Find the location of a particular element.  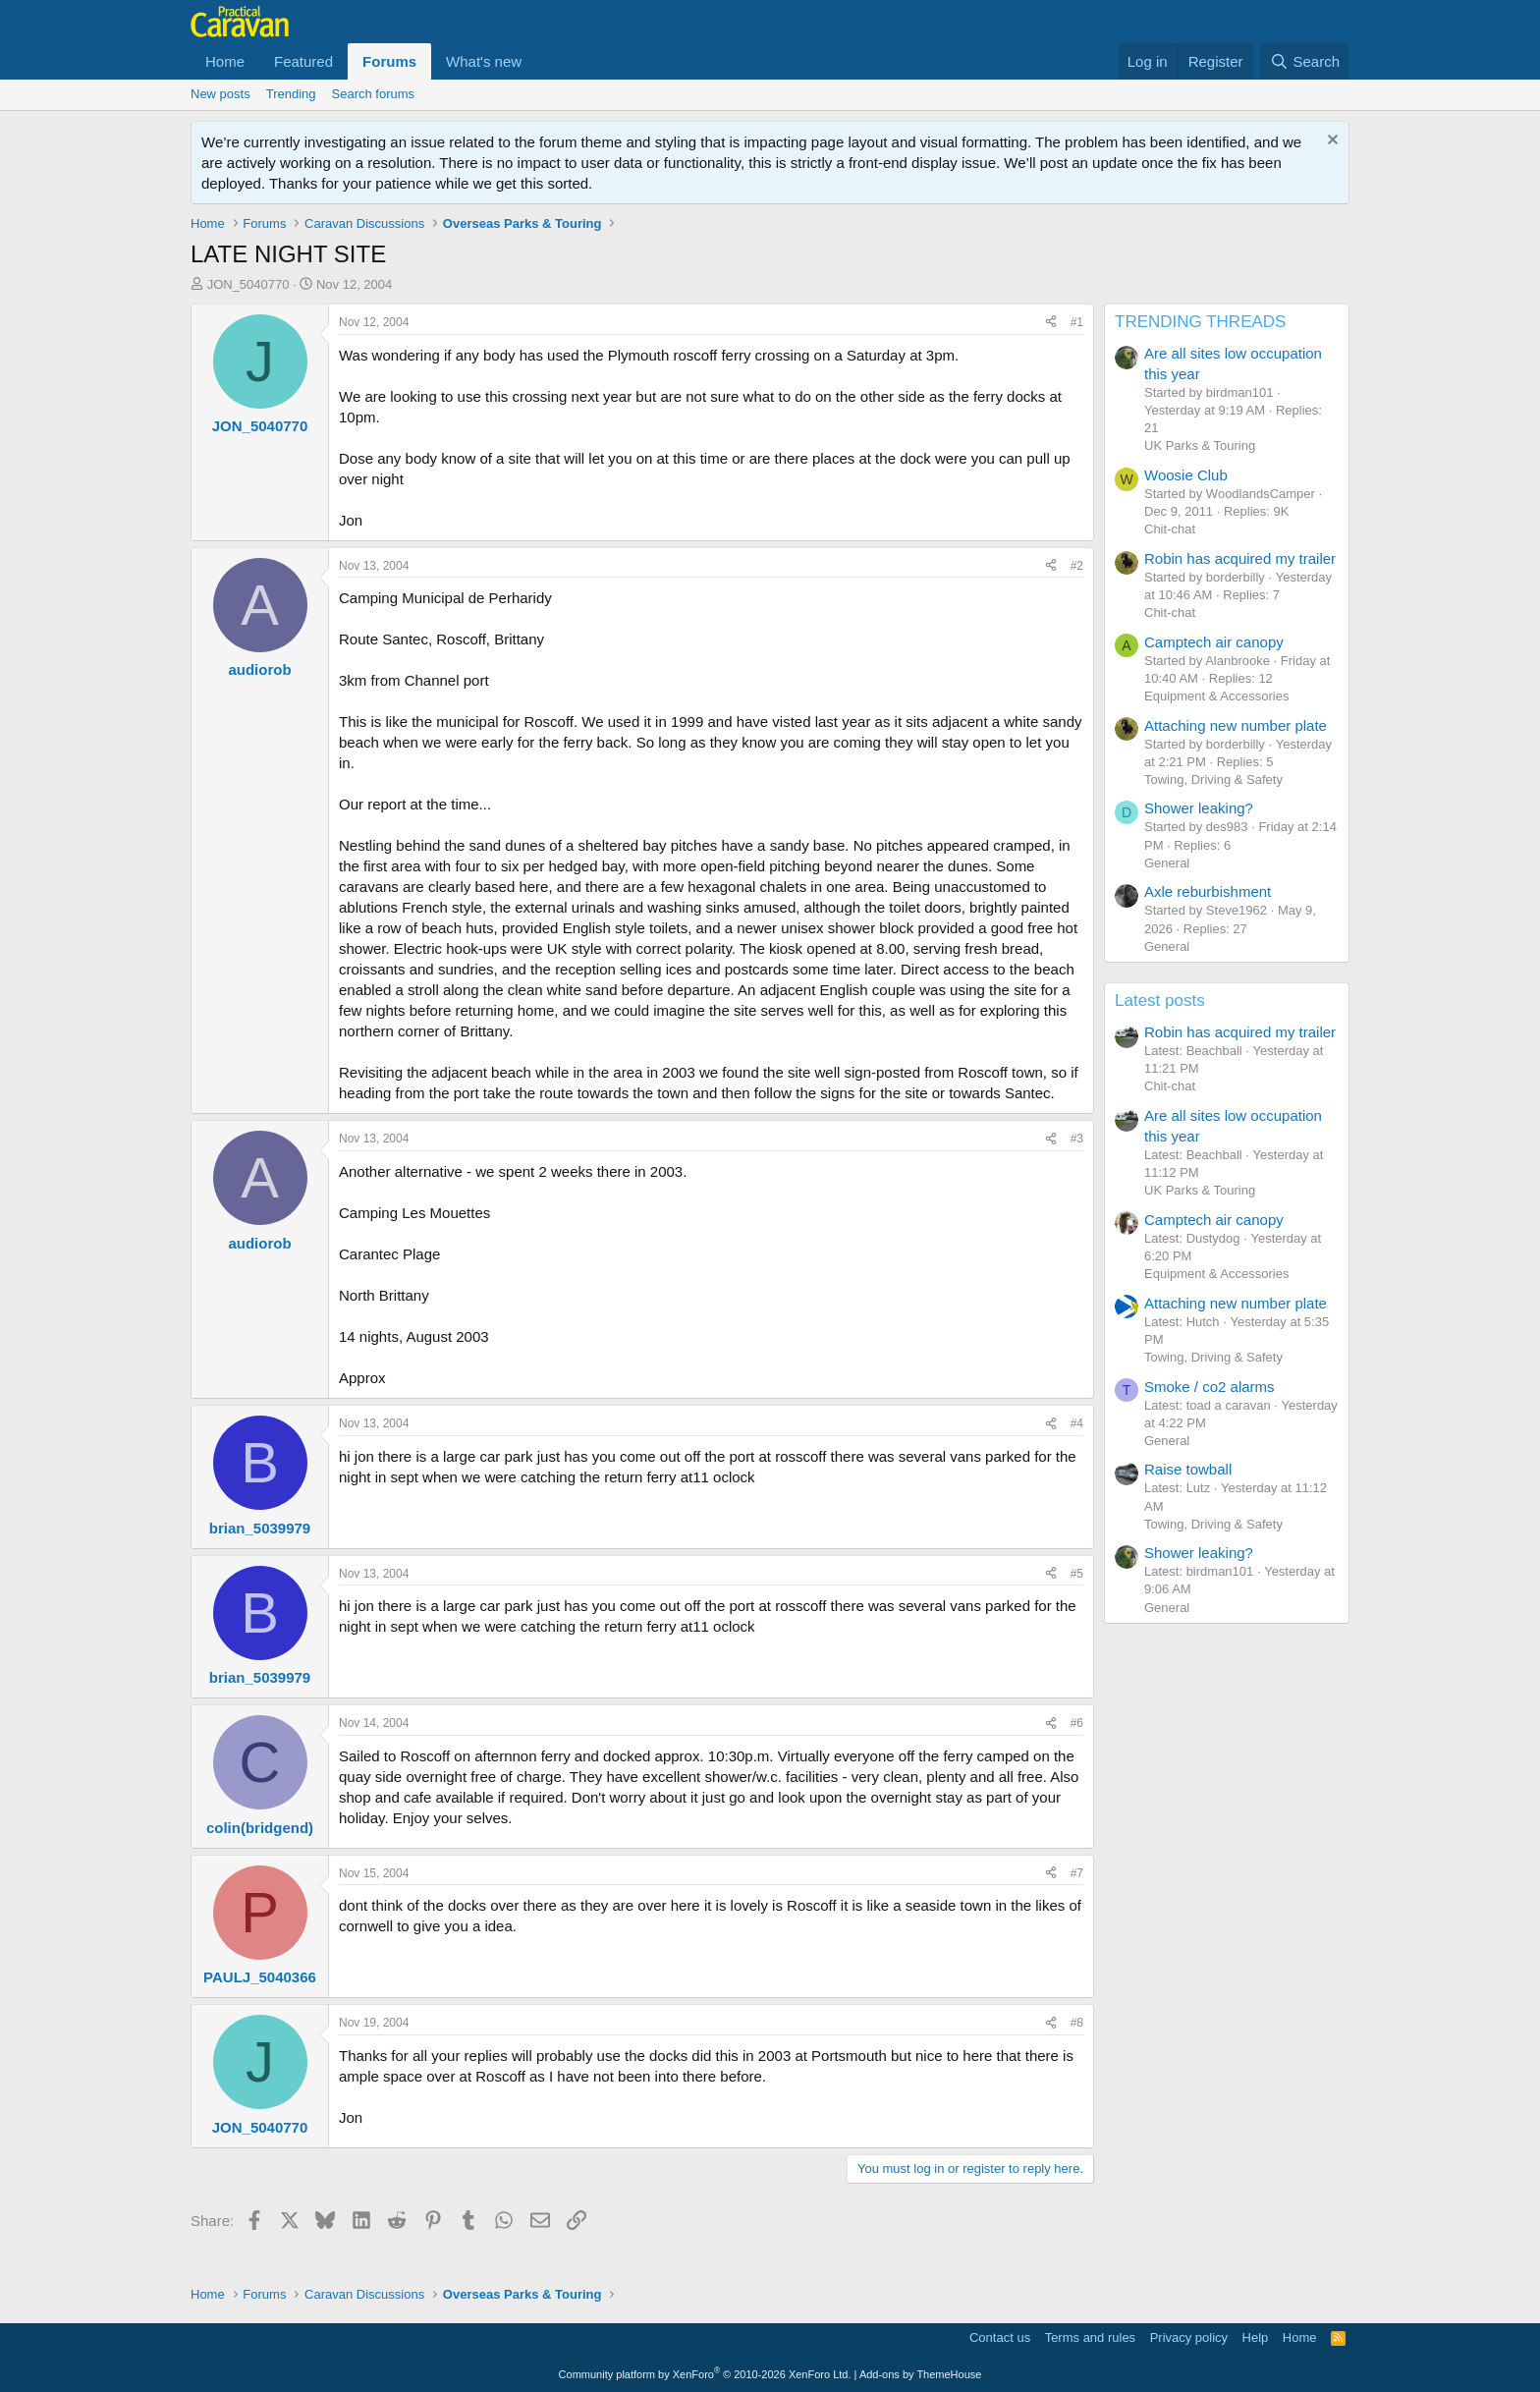

Help is located at coordinates (1255, 2337).